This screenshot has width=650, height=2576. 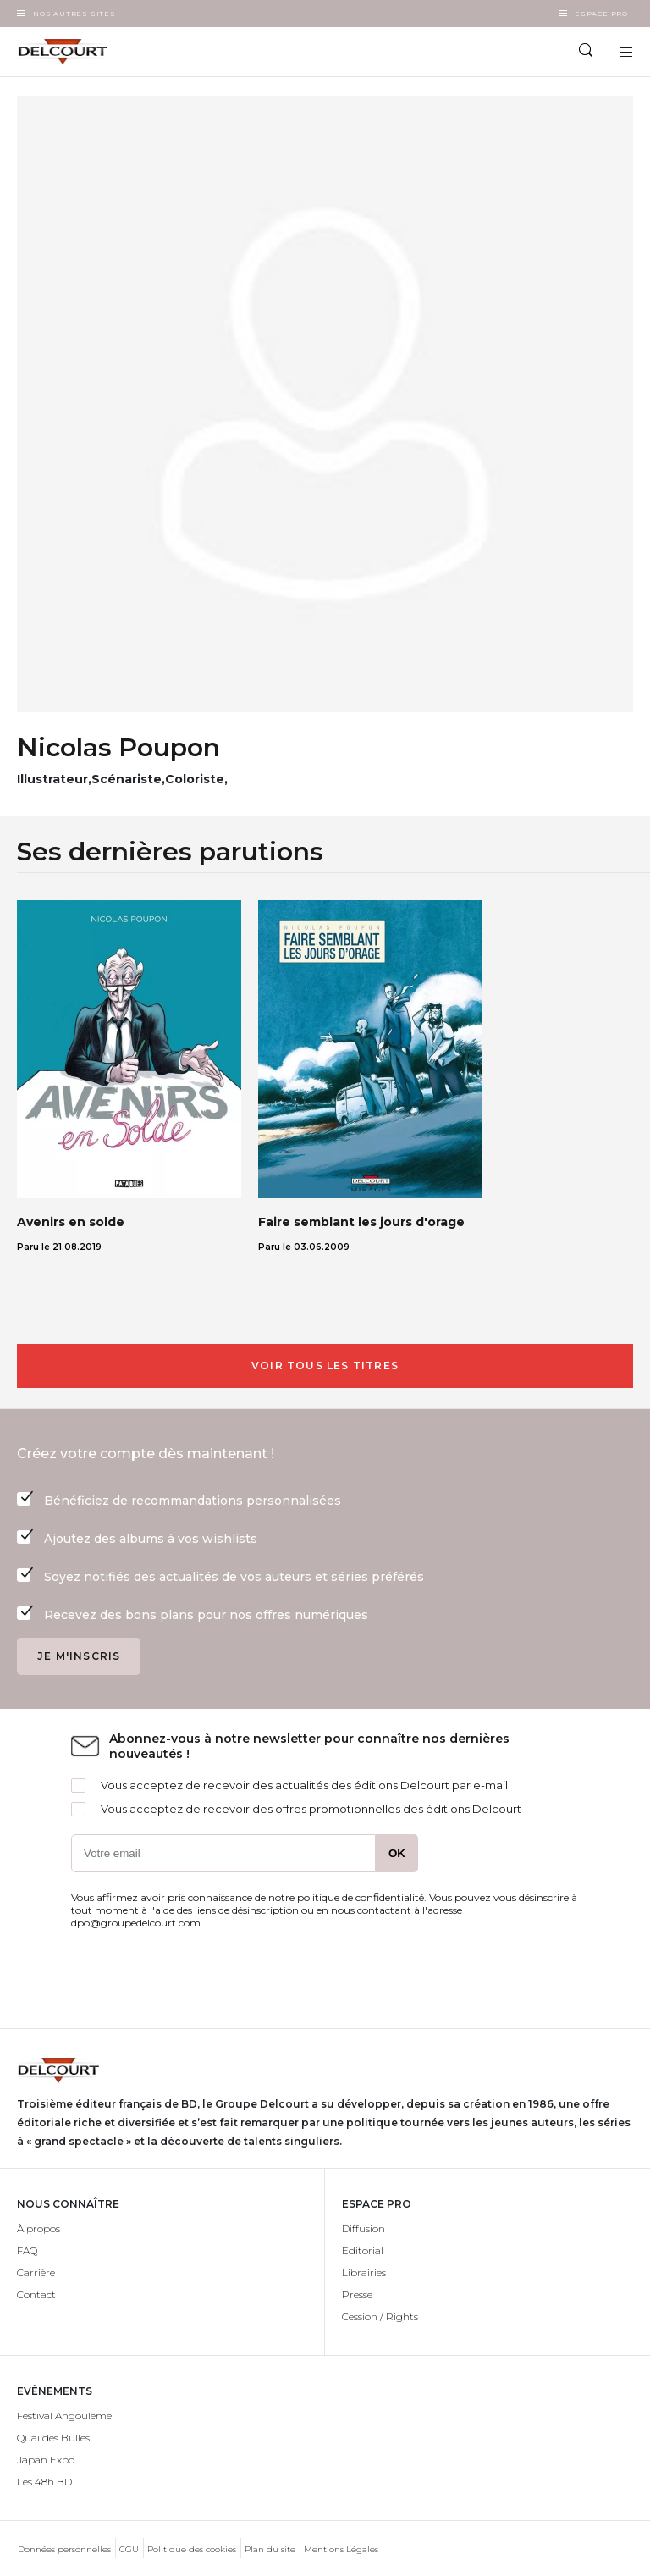 I want to click on Festival Angoulême, so click(x=64, y=2415).